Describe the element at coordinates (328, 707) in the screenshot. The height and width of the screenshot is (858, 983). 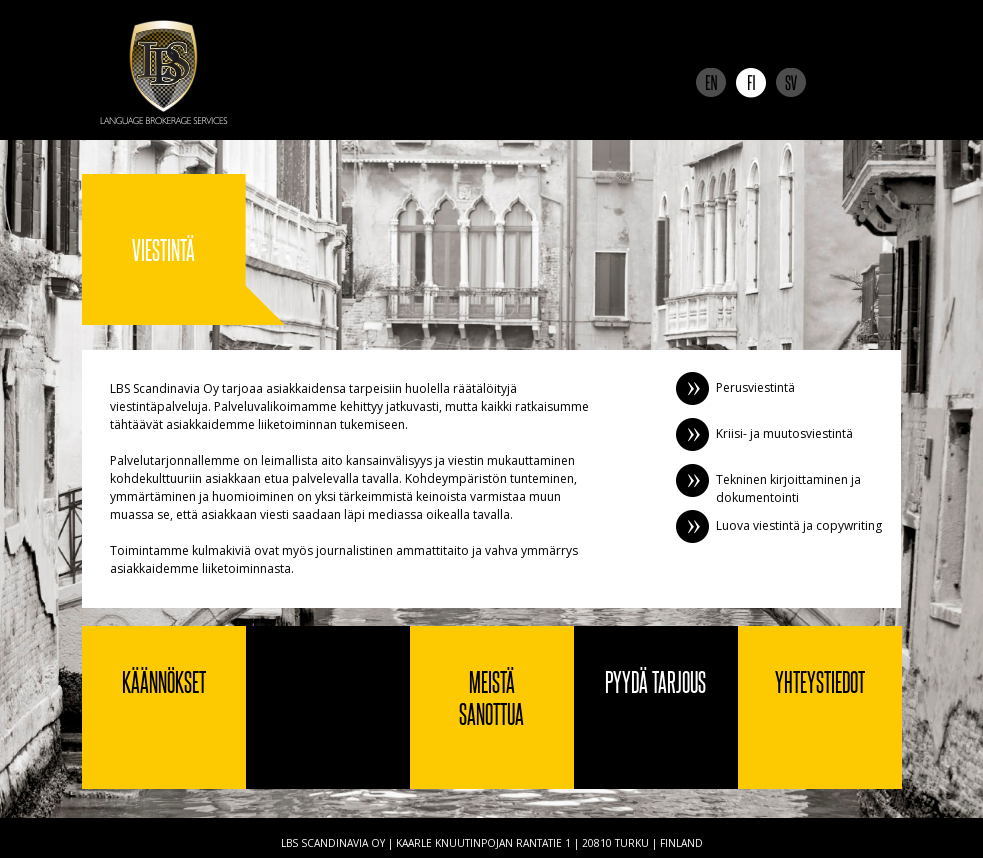
I see `Viestintä` at that location.